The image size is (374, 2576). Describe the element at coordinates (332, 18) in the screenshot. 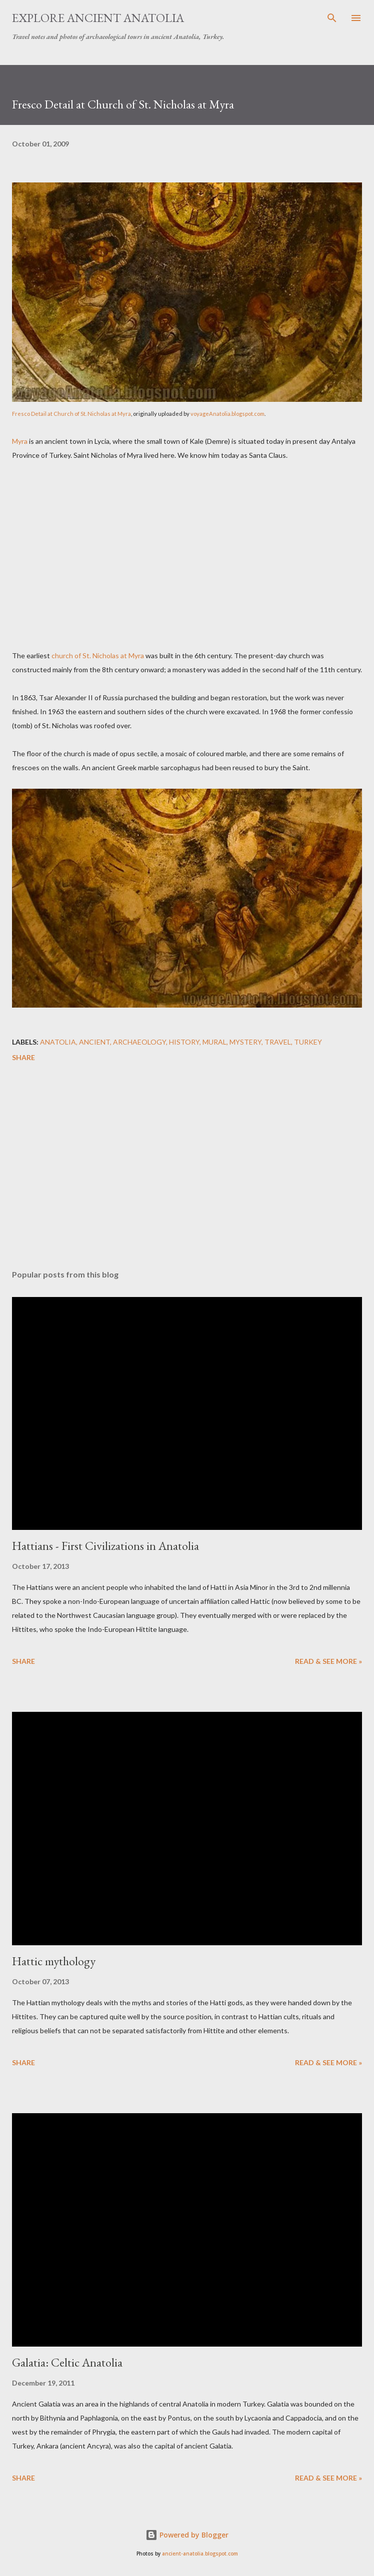

I see `[Search]` at that location.